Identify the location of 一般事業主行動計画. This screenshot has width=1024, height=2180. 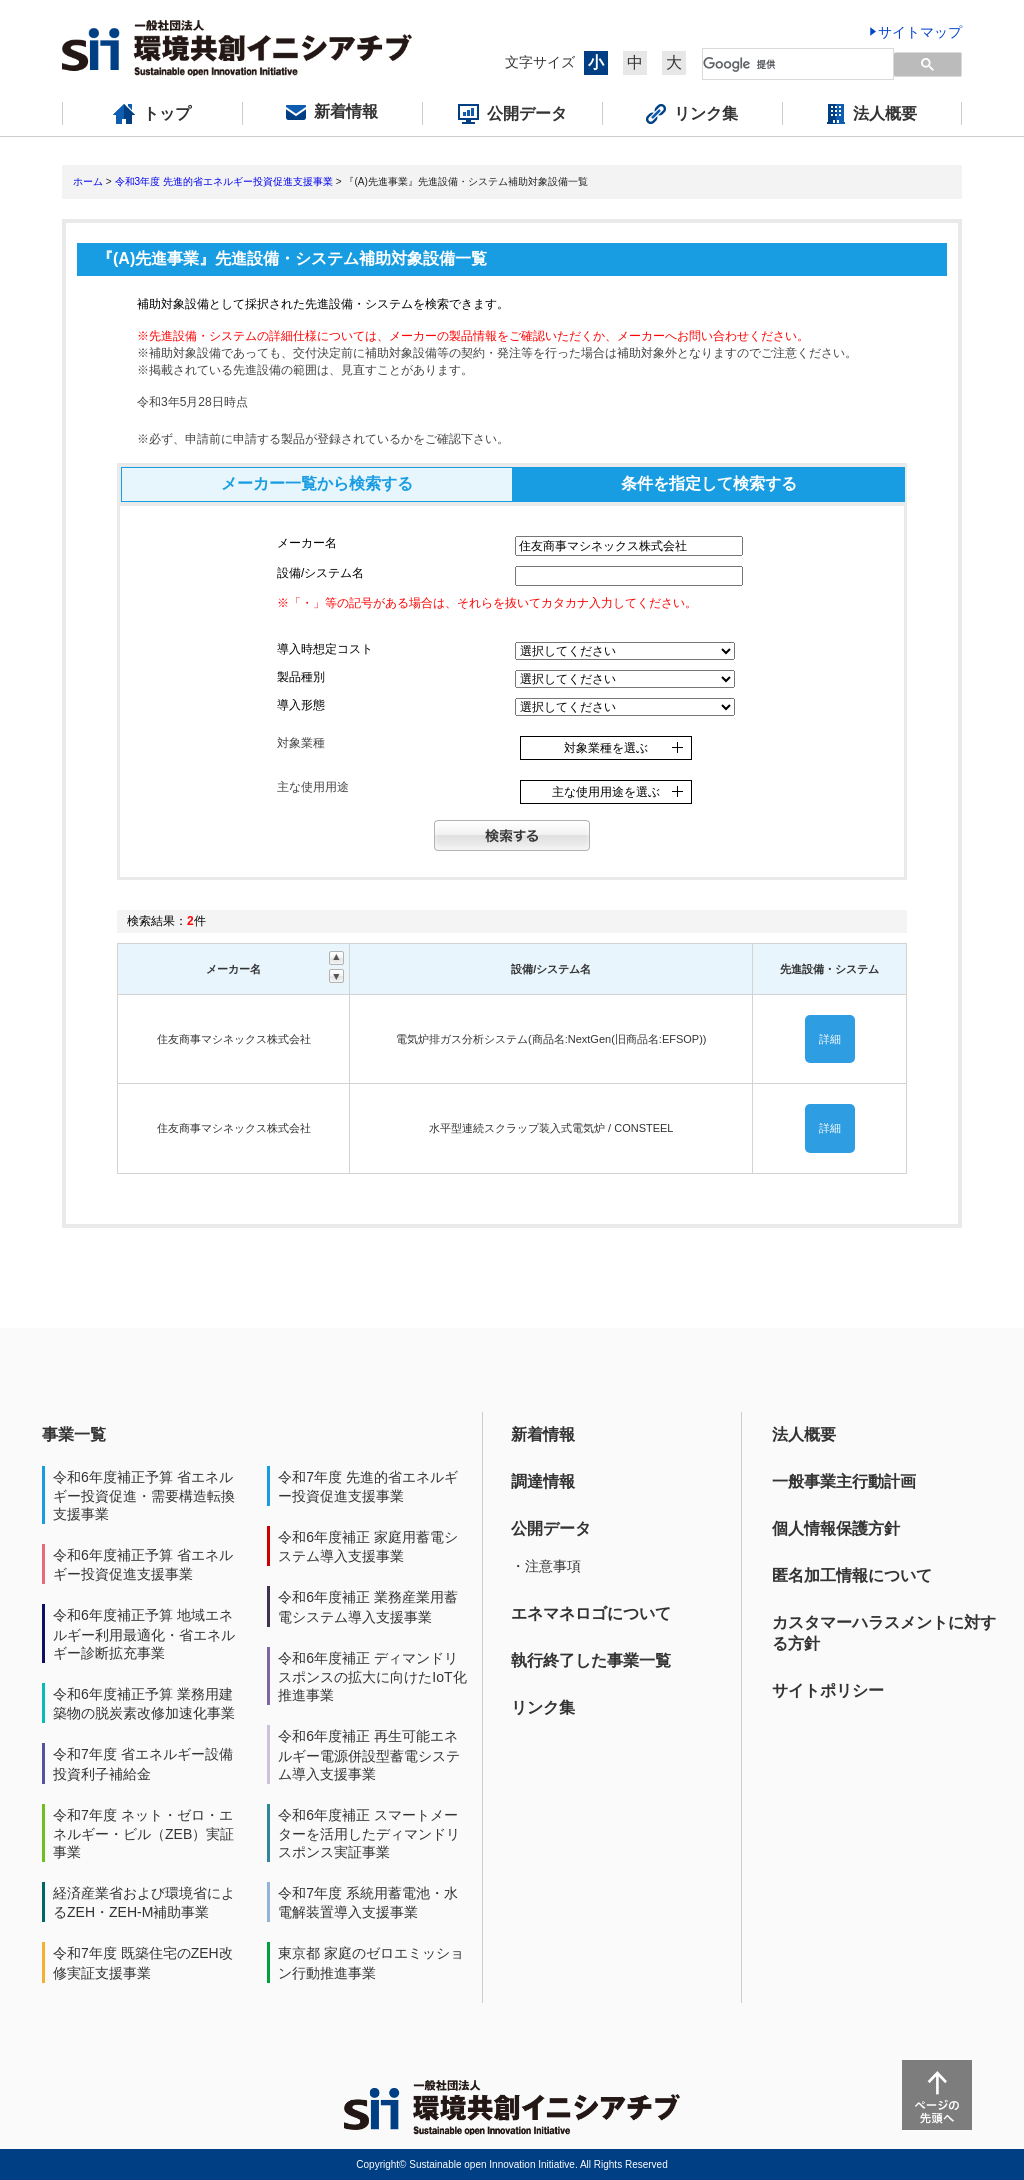
(844, 1481).